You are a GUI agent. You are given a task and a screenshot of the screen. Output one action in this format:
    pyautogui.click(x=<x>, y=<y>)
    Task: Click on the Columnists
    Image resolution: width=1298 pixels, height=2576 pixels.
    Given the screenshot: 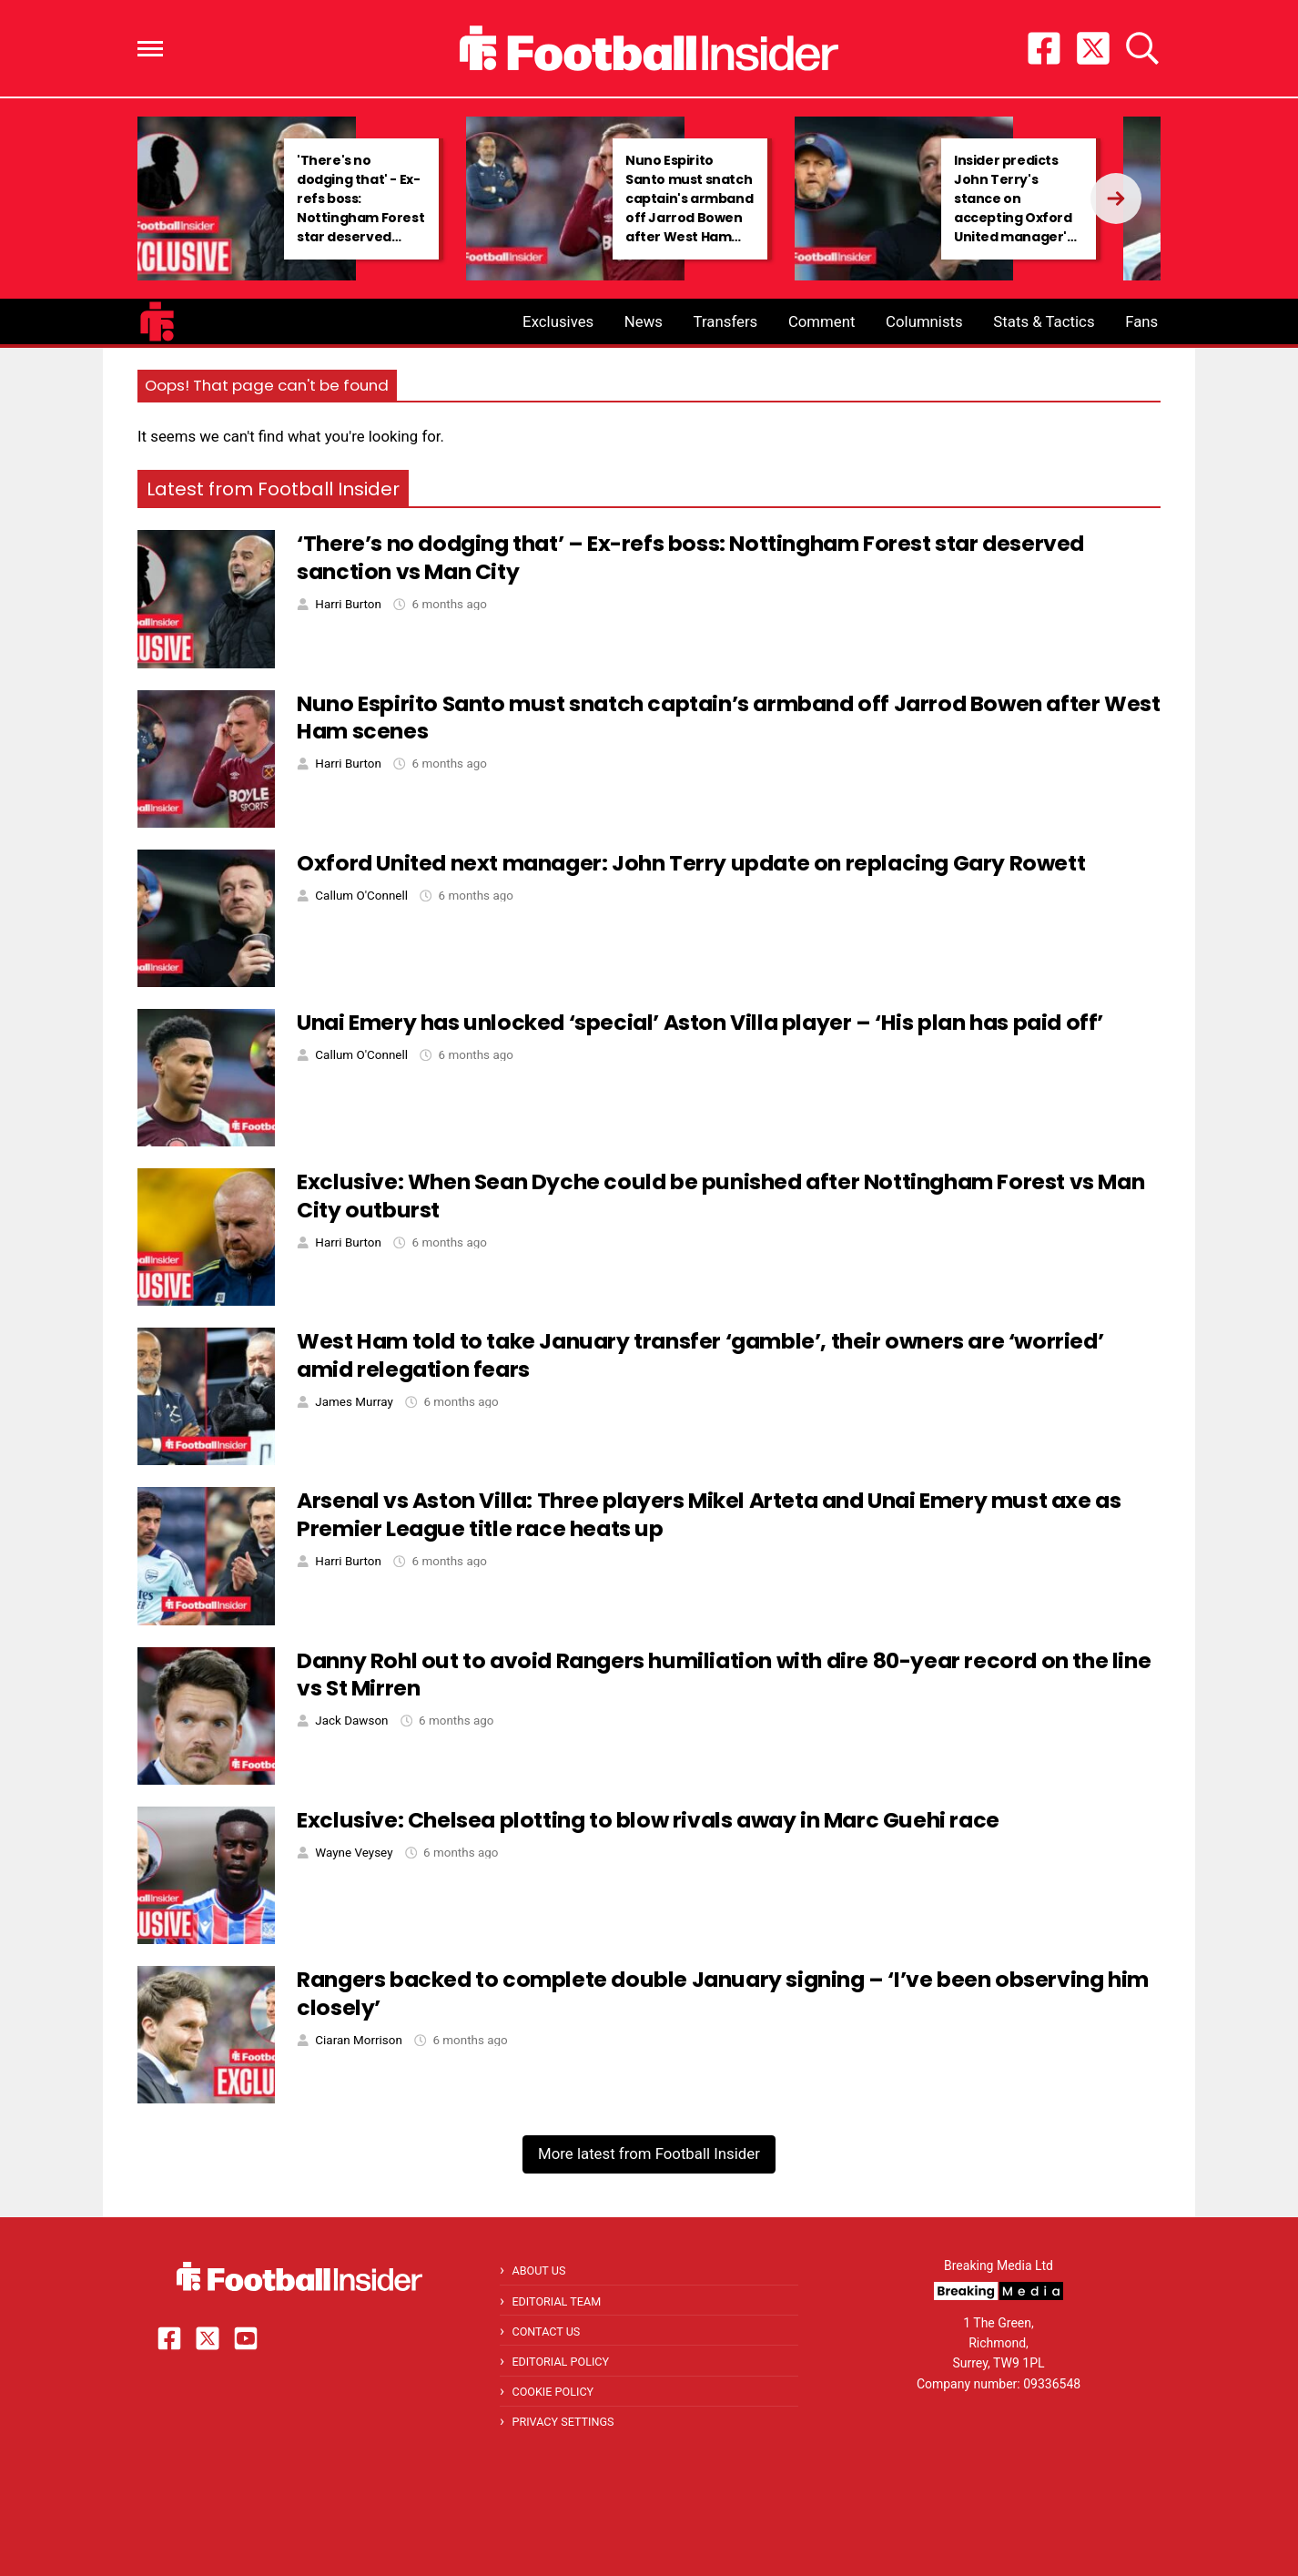 What is the action you would take?
    pyautogui.click(x=924, y=321)
    